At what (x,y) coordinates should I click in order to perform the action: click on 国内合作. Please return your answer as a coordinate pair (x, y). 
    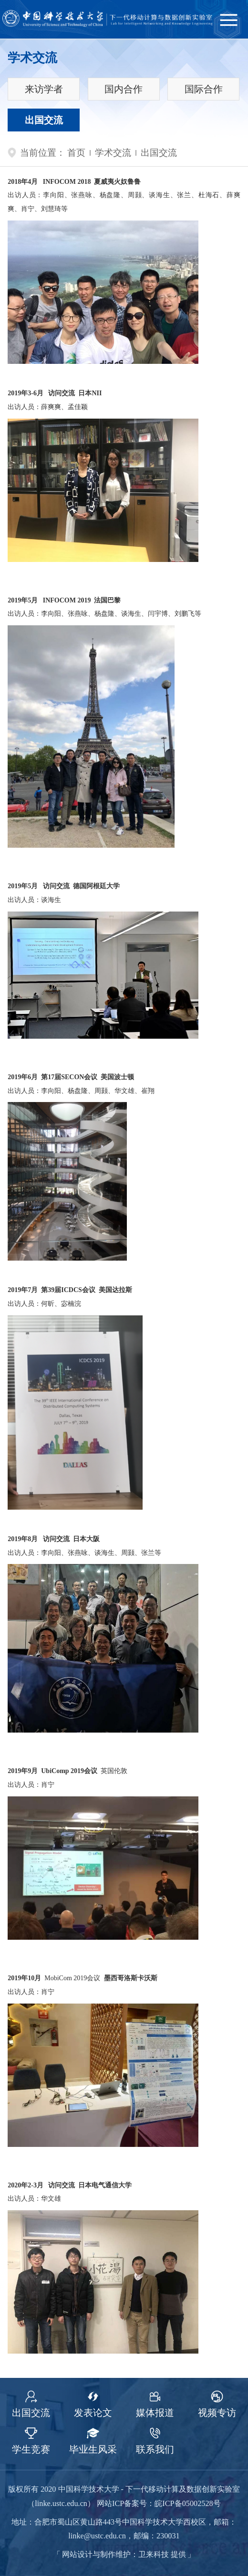
    Looking at the image, I should click on (123, 89).